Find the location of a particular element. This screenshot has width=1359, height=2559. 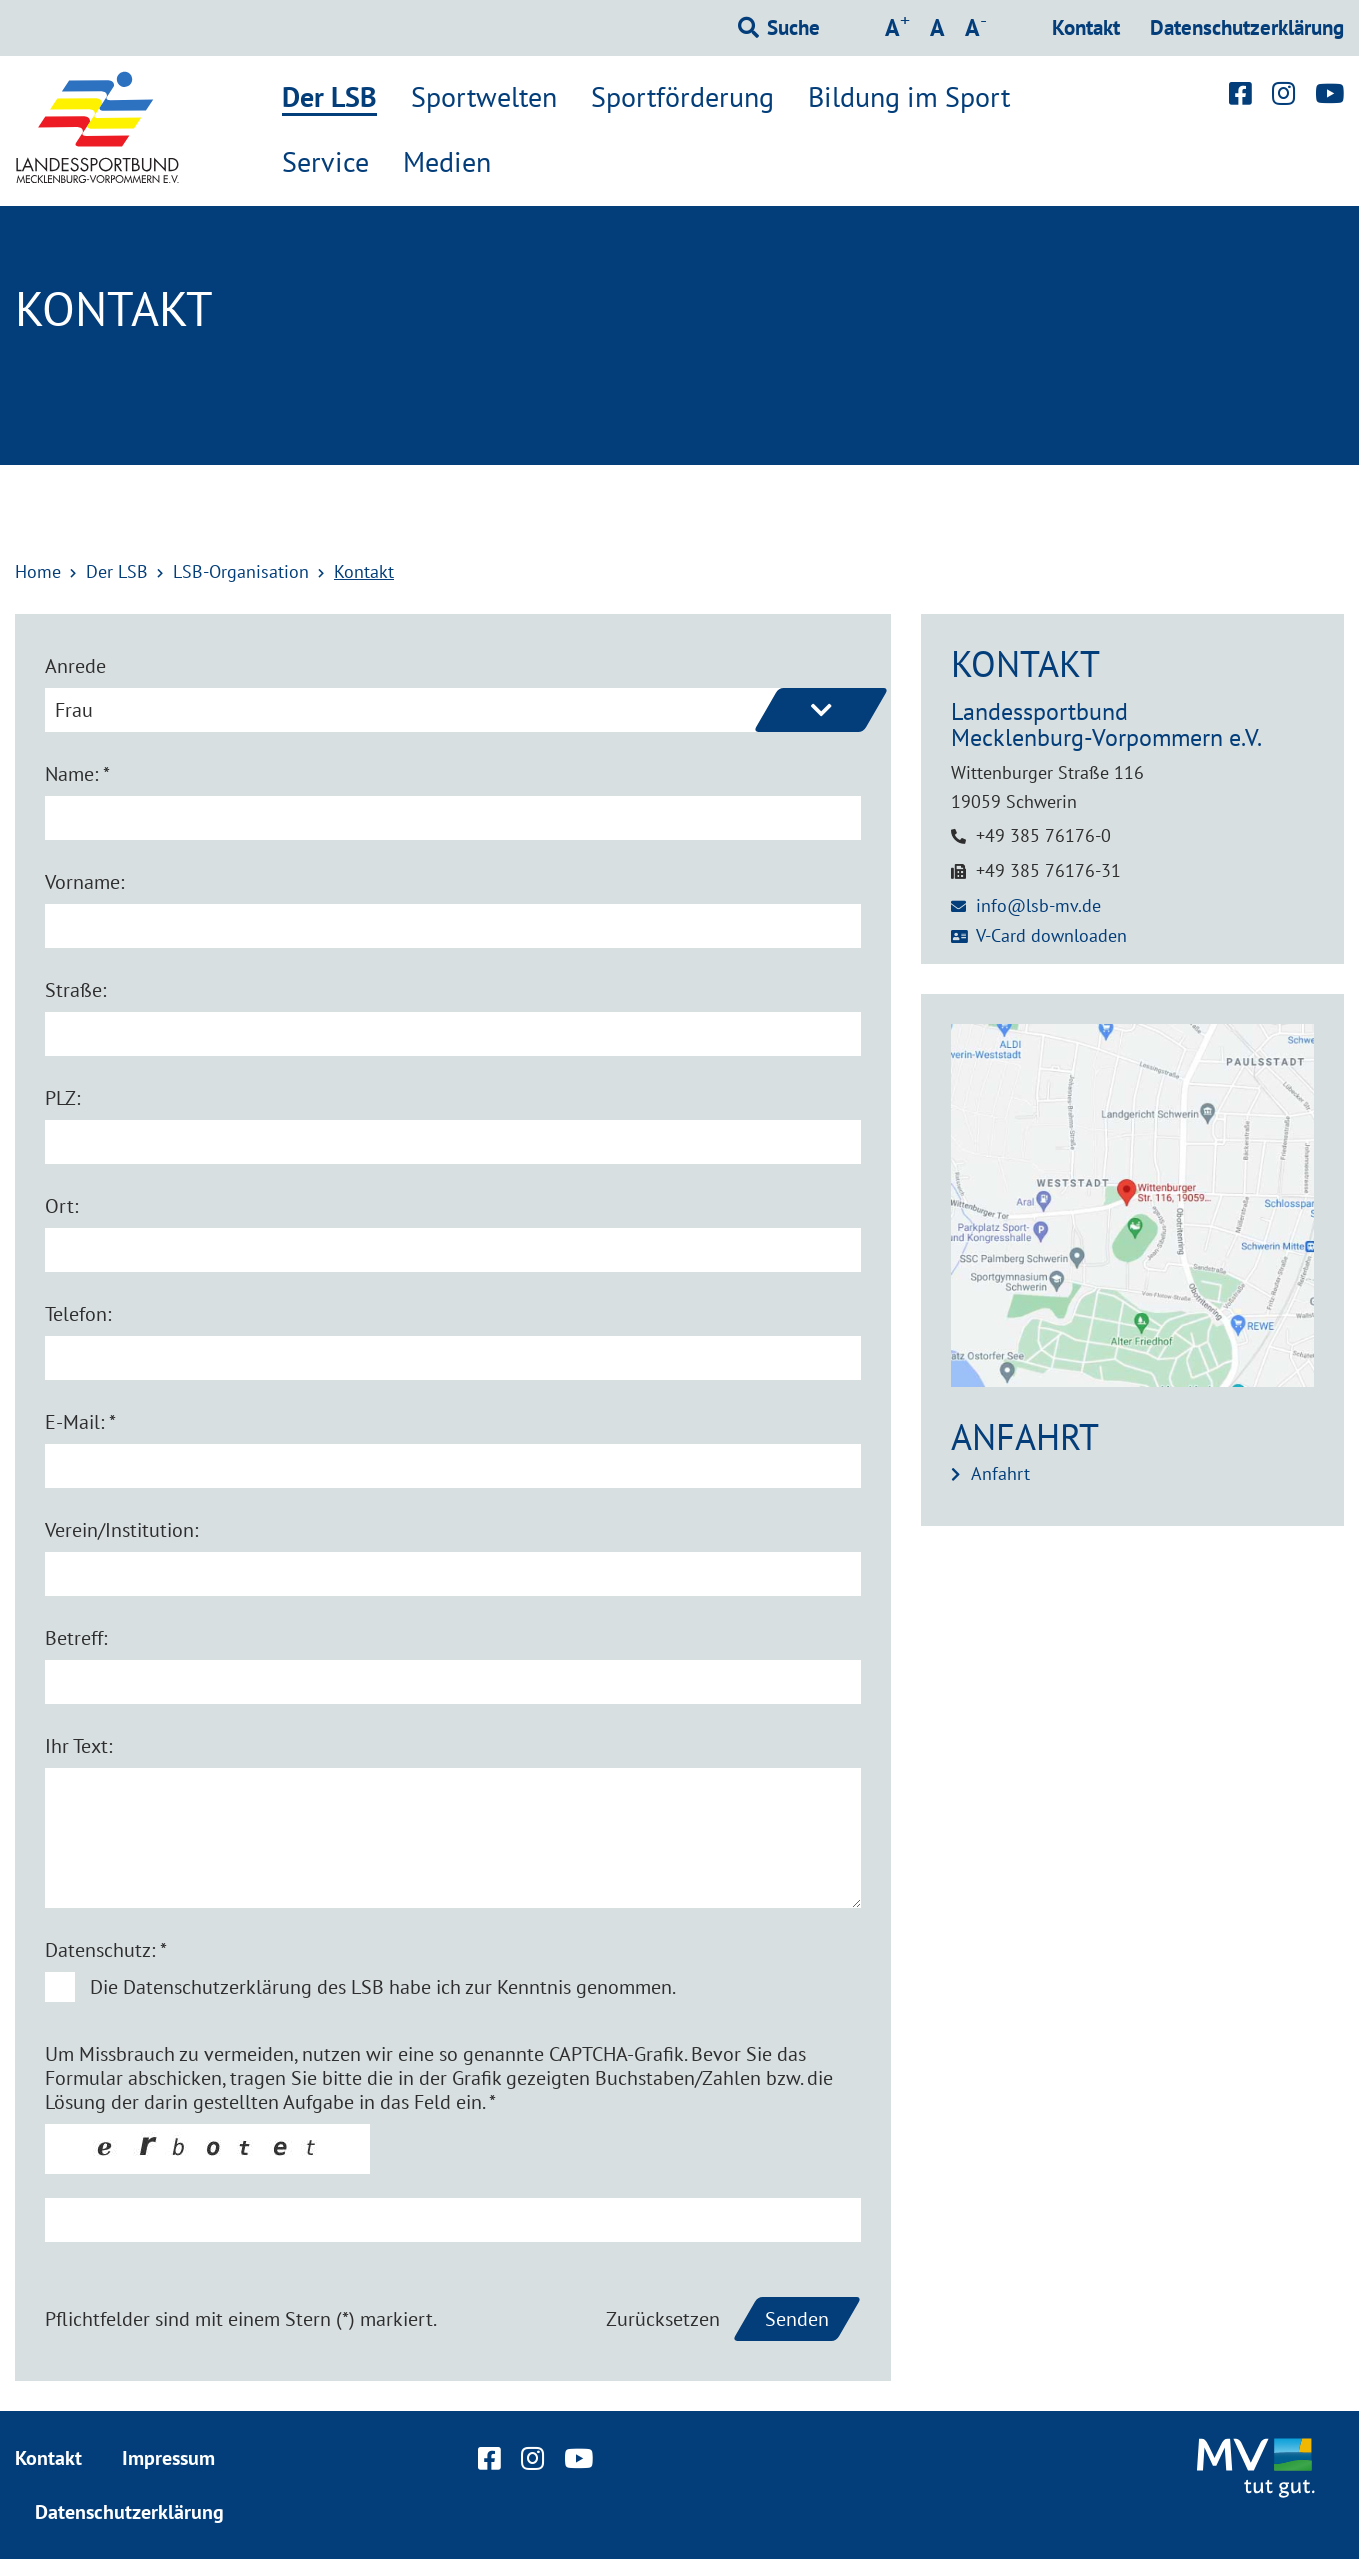

Medien is located at coordinates (447, 162).